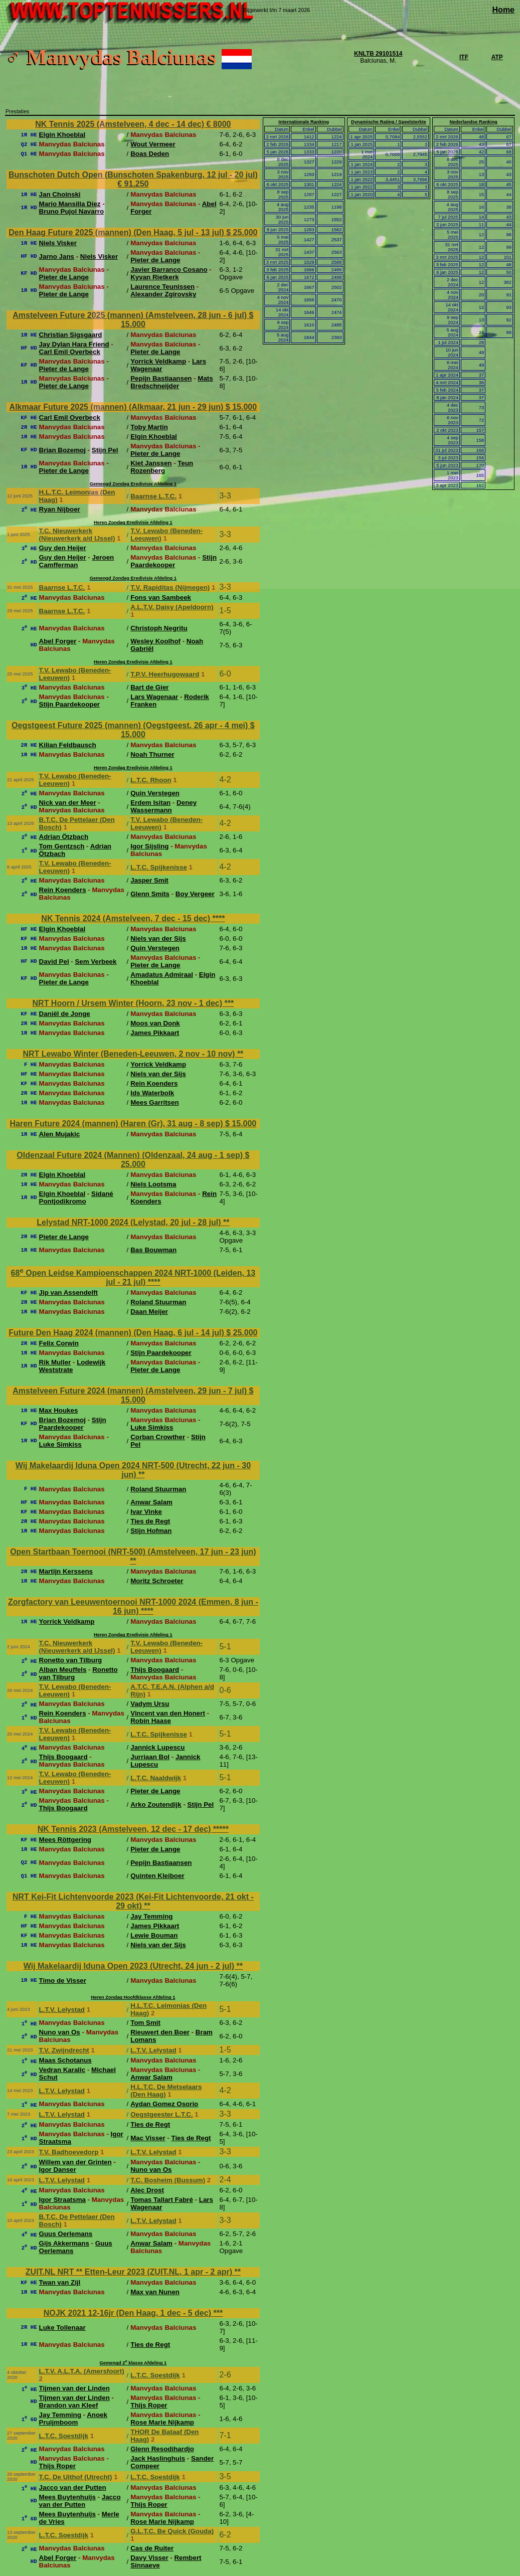  Describe the element at coordinates (118, 407) in the screenshot. I see `Alkmaar Future 2025 (mannen) (Alkmaar, 21 jun - 29 jun)` at that location.